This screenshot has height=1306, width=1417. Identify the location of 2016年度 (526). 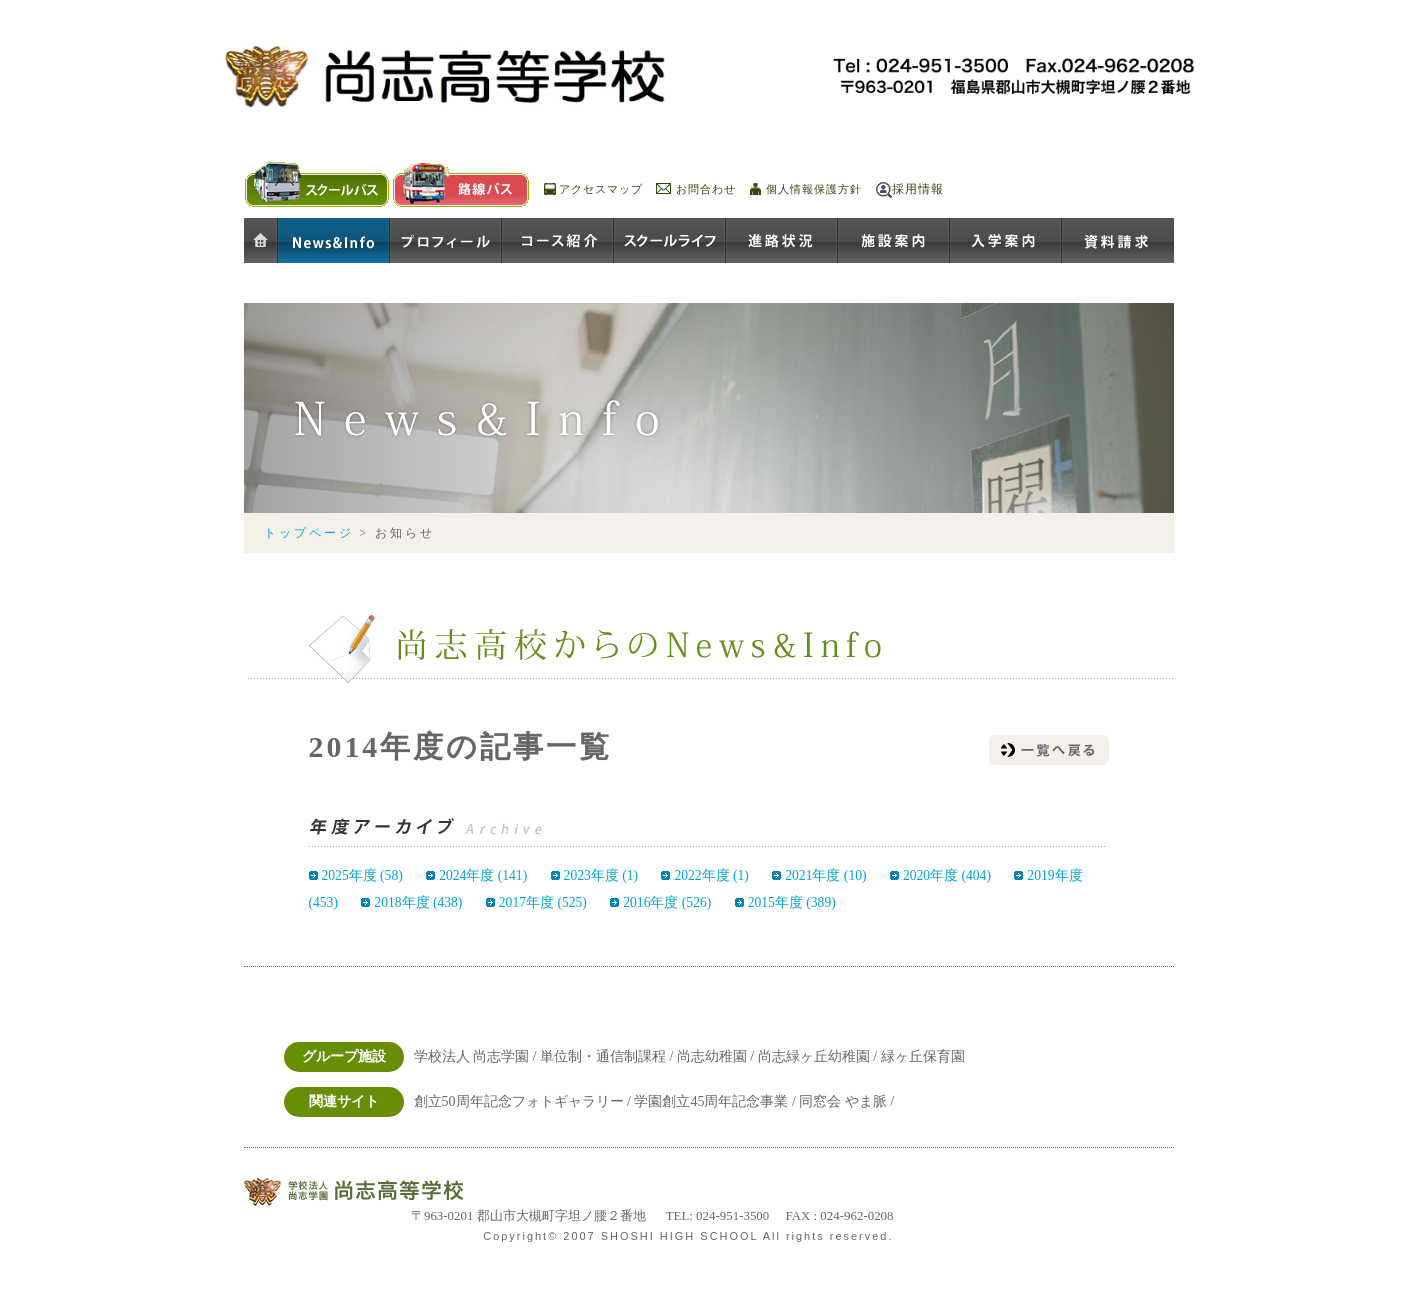
(667, 902).